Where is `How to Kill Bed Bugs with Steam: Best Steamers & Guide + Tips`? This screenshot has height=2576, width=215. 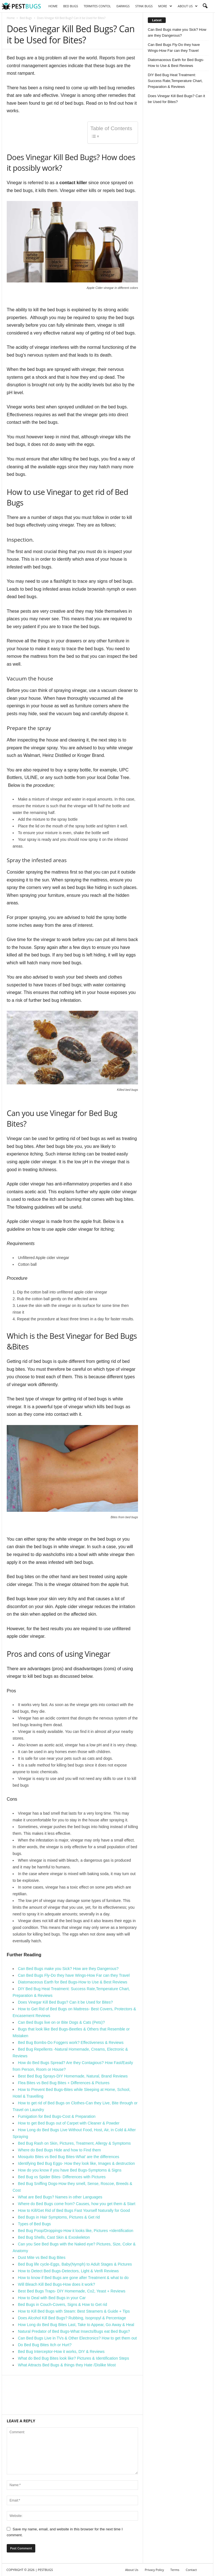 How to Kill Bed Bugs with Steam: Best Steamers & Guide + Tips is located at coordinates (74, 2311).